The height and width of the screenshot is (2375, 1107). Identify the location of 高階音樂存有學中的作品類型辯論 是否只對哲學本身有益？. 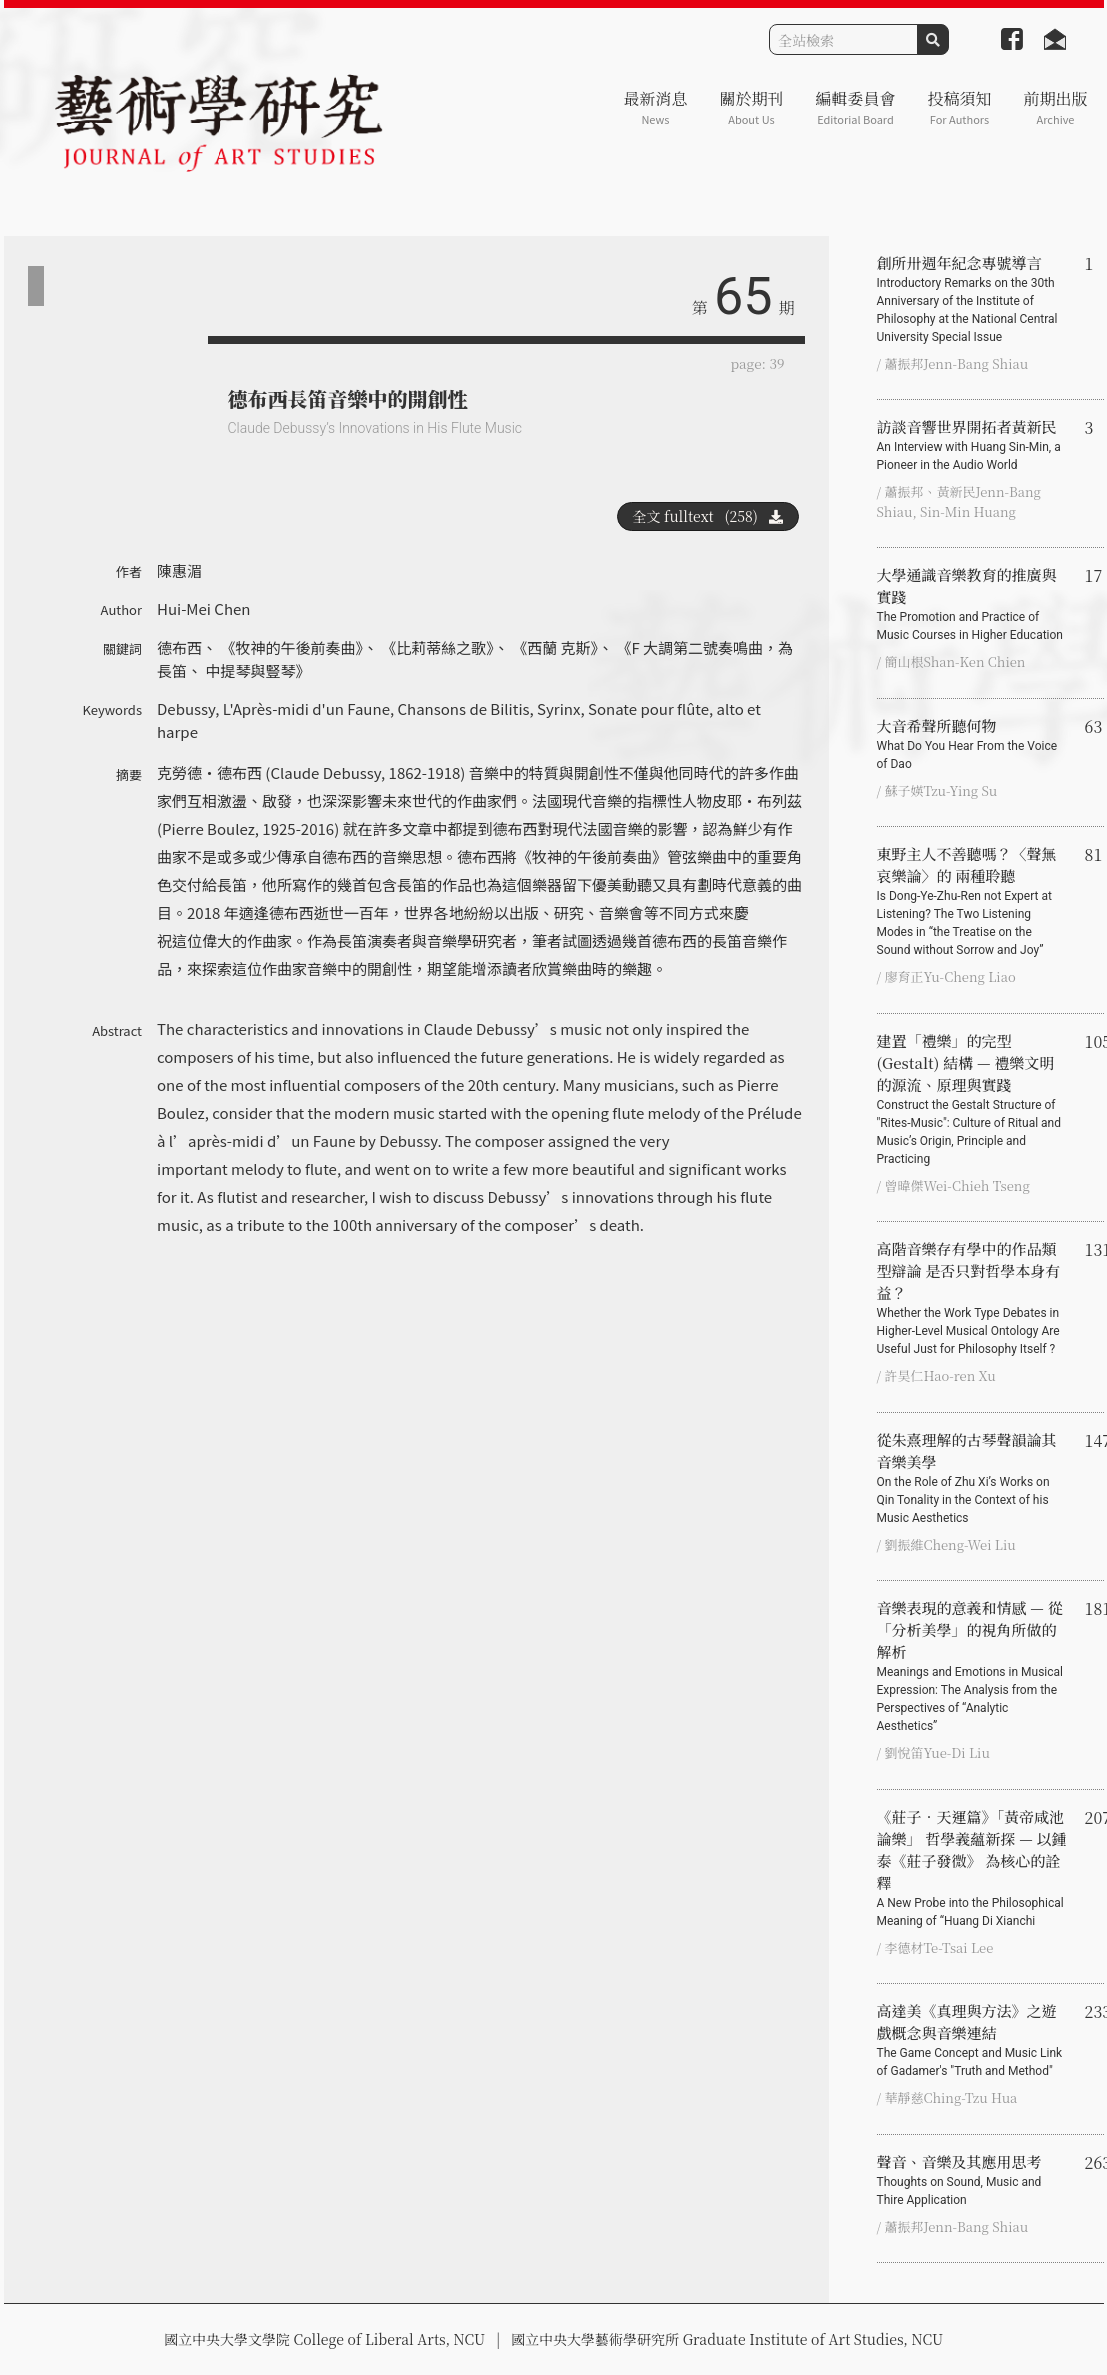
(973, 1298).